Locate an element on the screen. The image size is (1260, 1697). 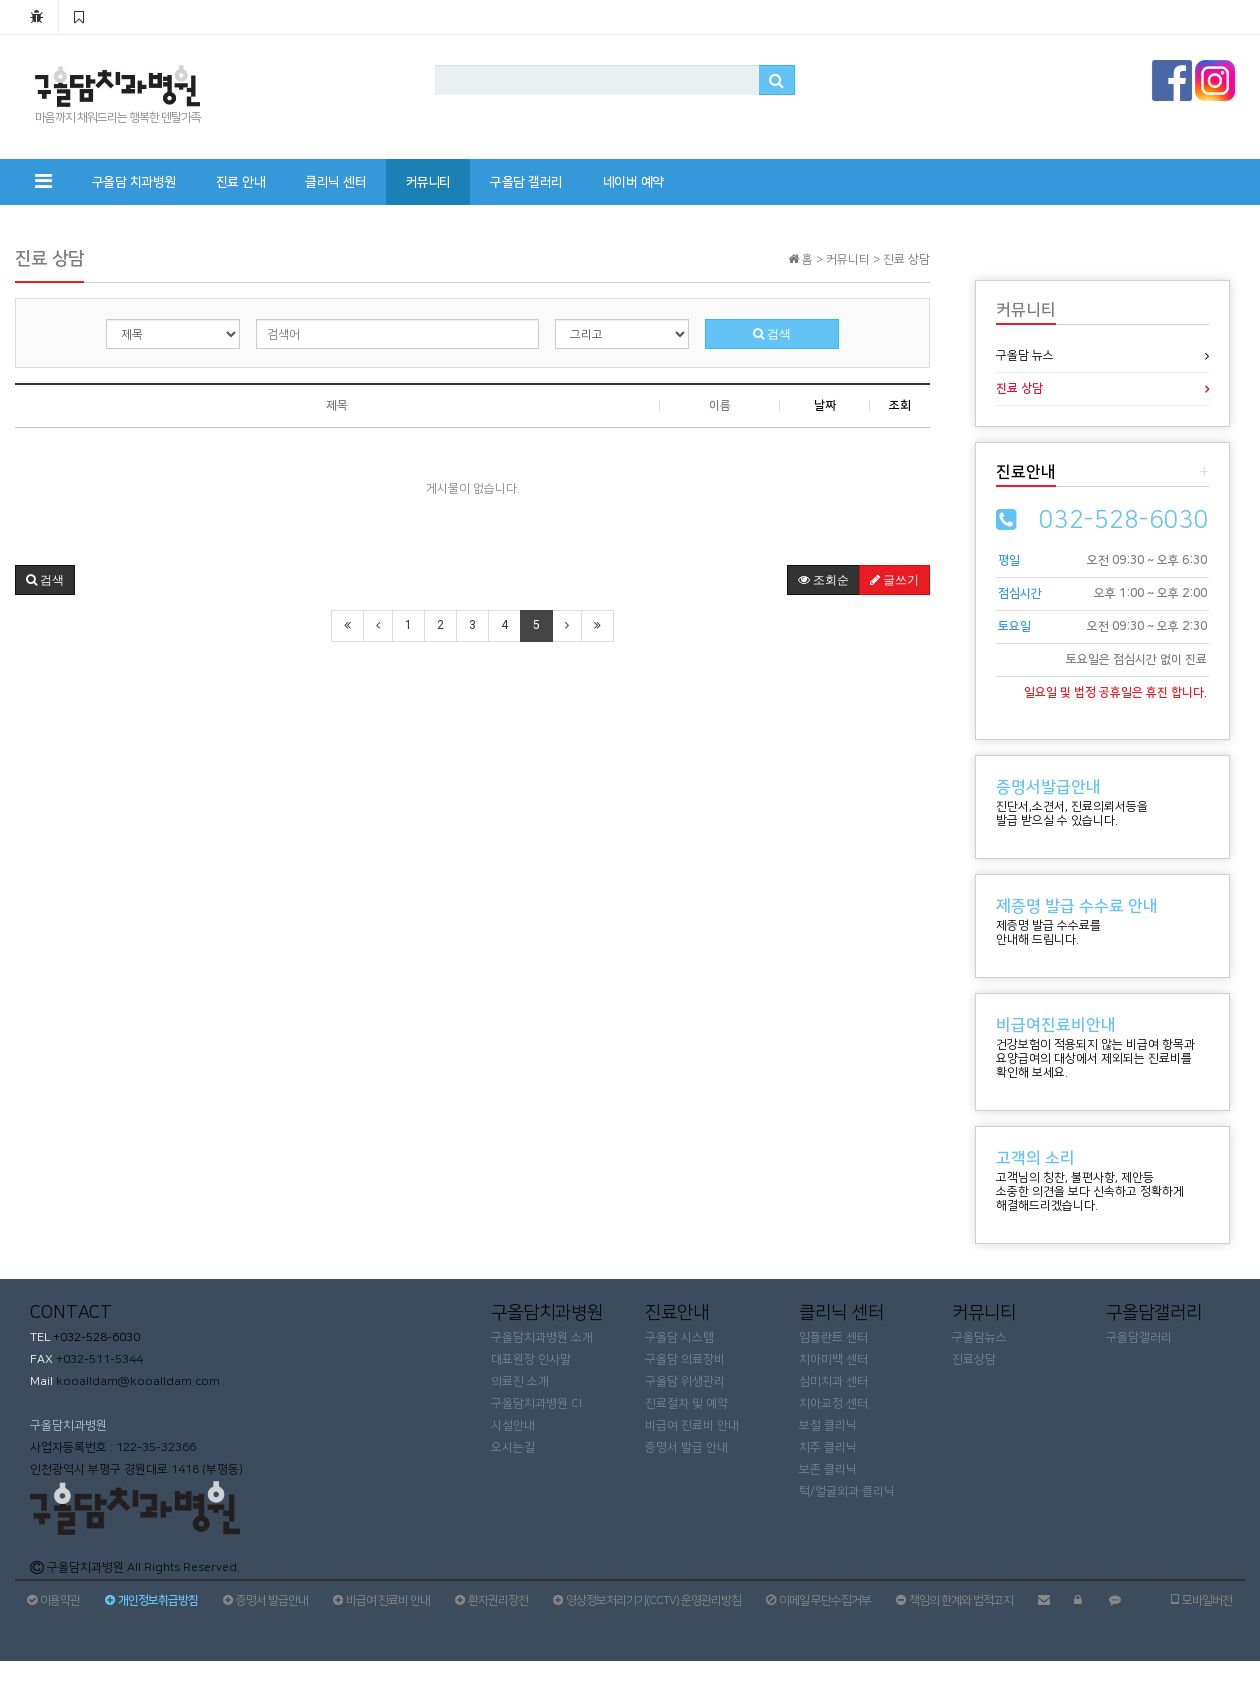
임플란트 센터 is located at coordinates (833, 1337).